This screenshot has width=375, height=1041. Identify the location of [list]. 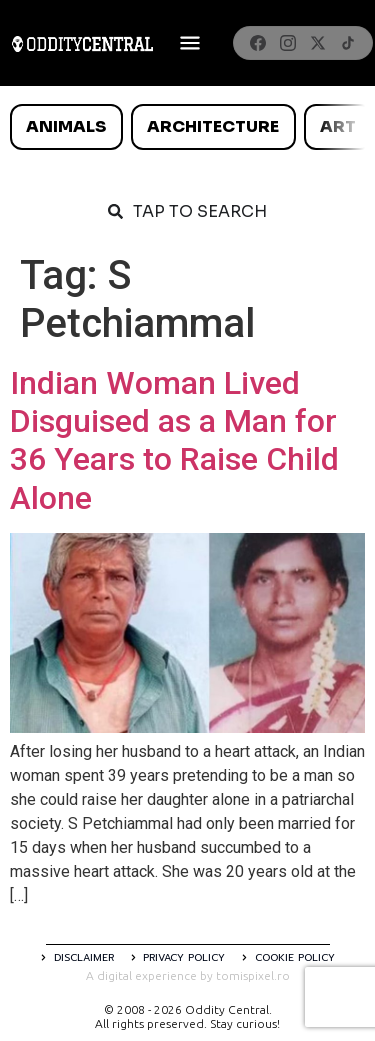
(187, 127).